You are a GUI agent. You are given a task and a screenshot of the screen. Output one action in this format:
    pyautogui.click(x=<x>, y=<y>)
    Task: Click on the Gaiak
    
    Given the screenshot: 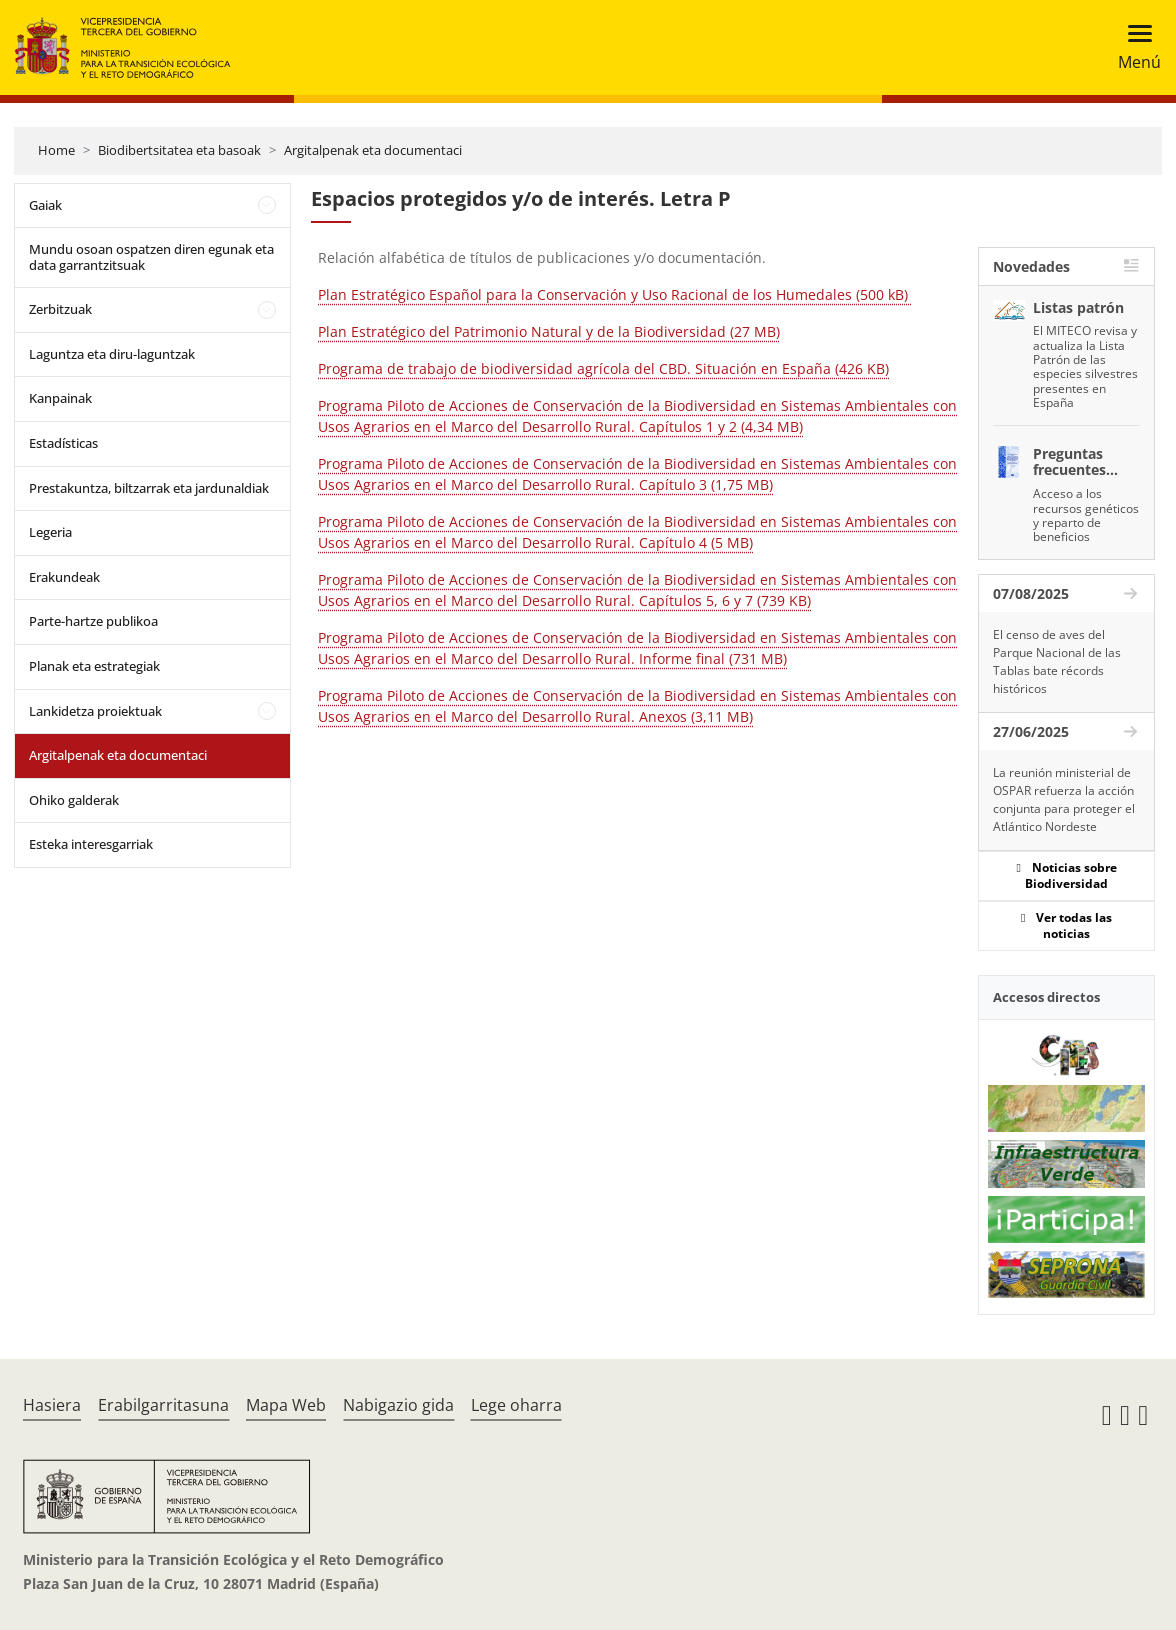 What is the action you would take?
    pyautogui.click(x=45, y=205)
    